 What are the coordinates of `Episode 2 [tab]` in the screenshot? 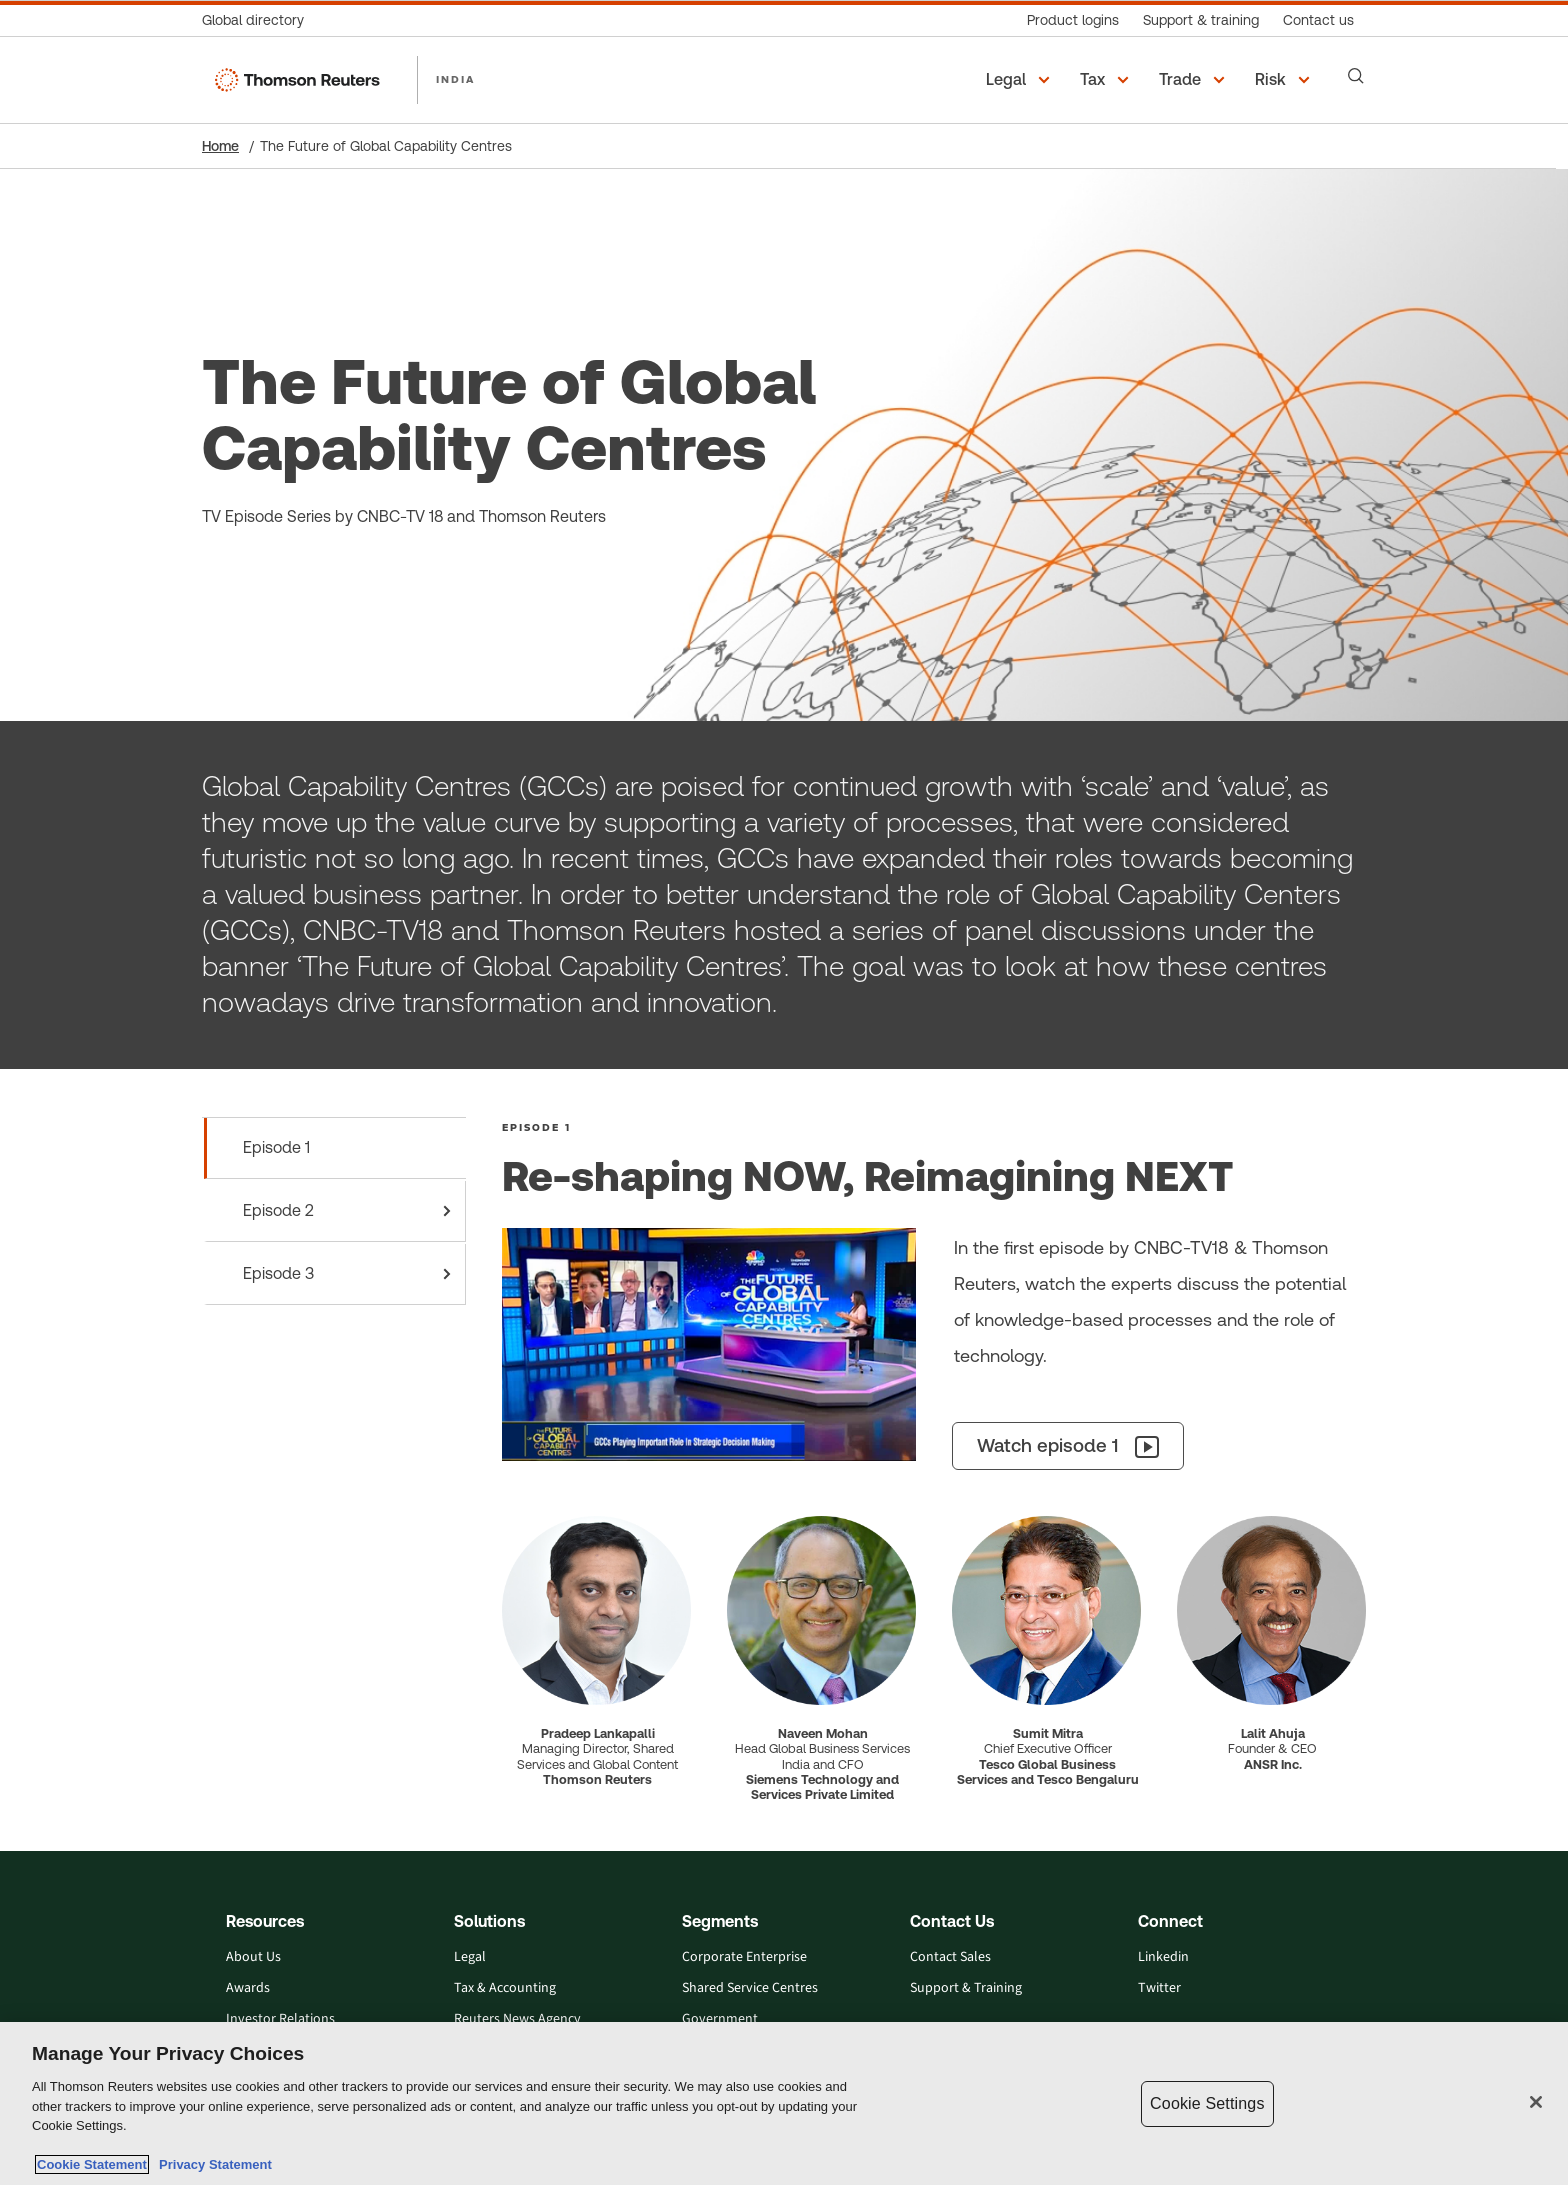 It's located at (351, 1211).